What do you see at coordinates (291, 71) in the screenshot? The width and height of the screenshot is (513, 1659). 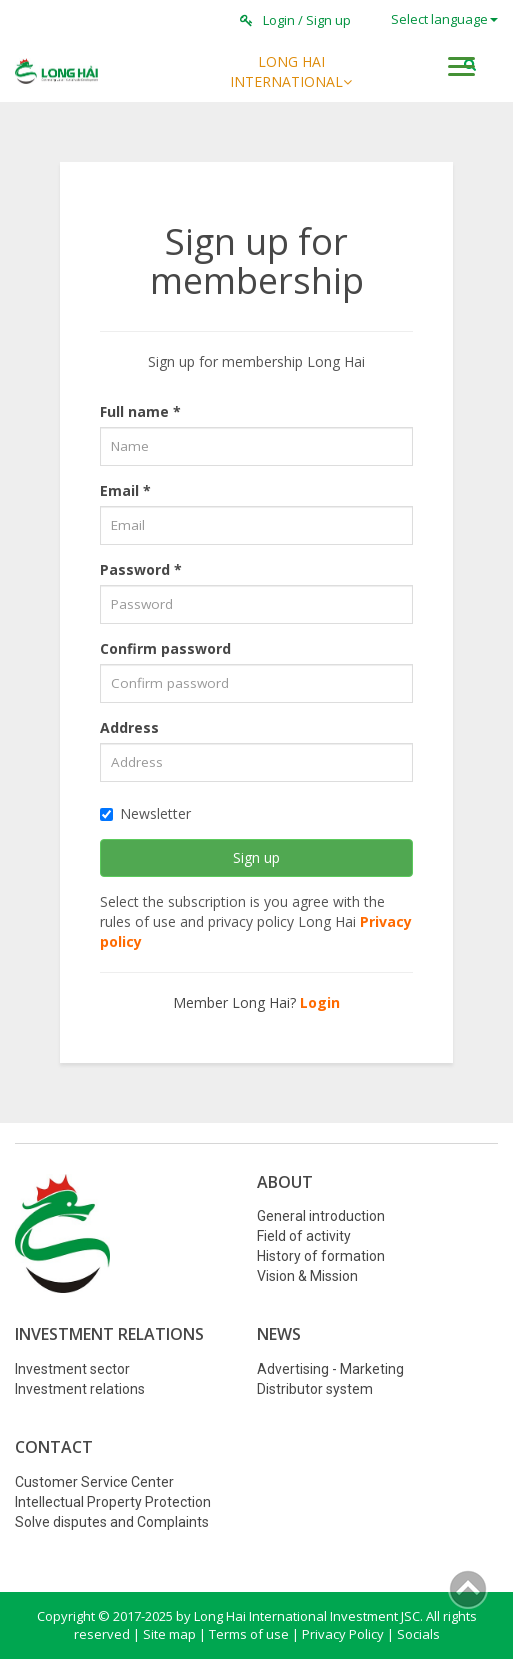 I see `LONG HAI INTERNATIONAL` at bounding box center [291, 71].